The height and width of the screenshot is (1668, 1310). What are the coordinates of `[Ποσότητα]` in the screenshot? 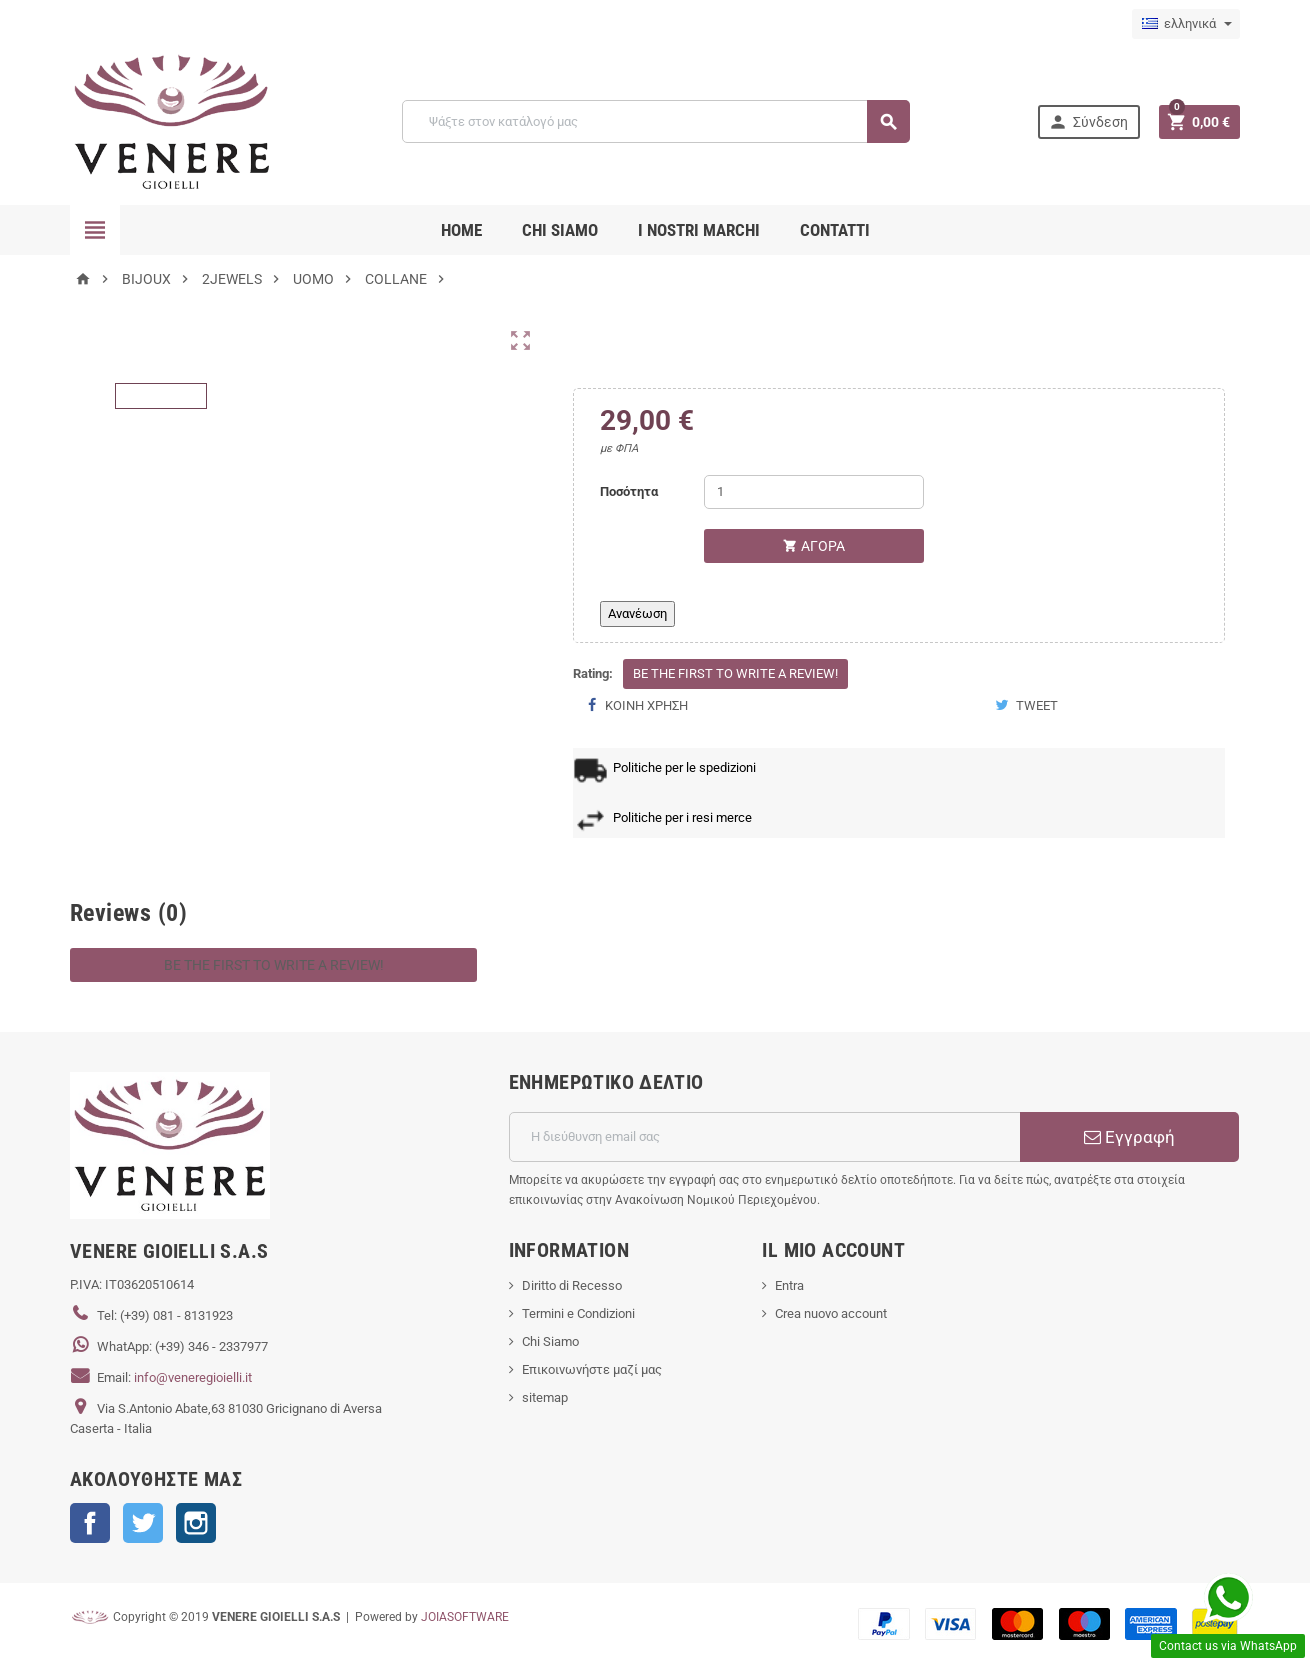 It's located at (814, 492).